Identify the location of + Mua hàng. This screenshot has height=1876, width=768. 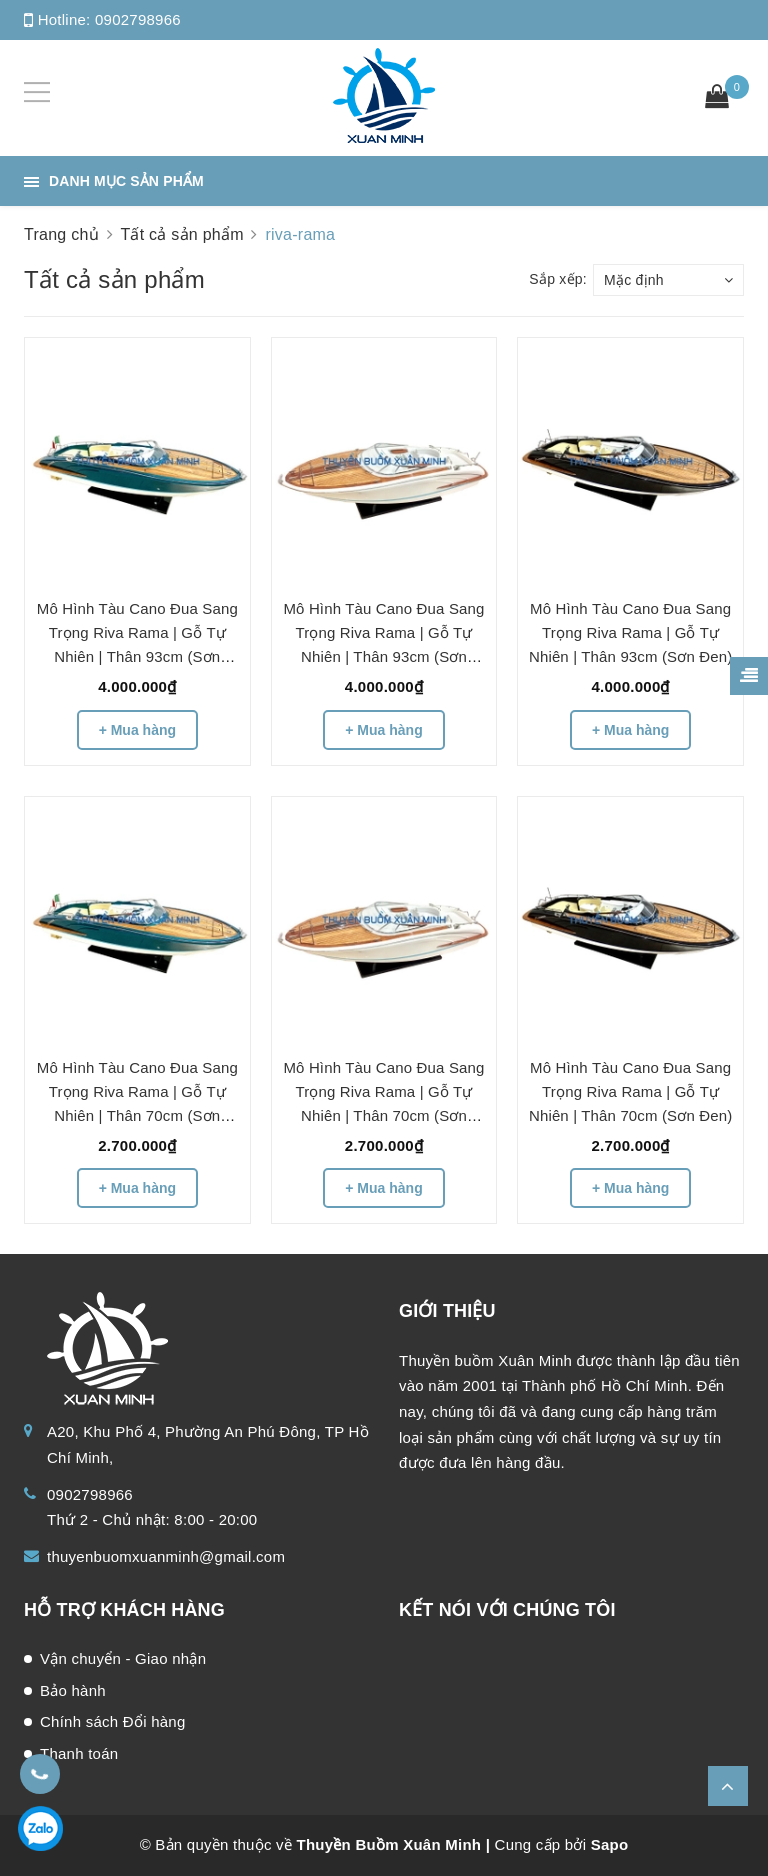
(137, 730).